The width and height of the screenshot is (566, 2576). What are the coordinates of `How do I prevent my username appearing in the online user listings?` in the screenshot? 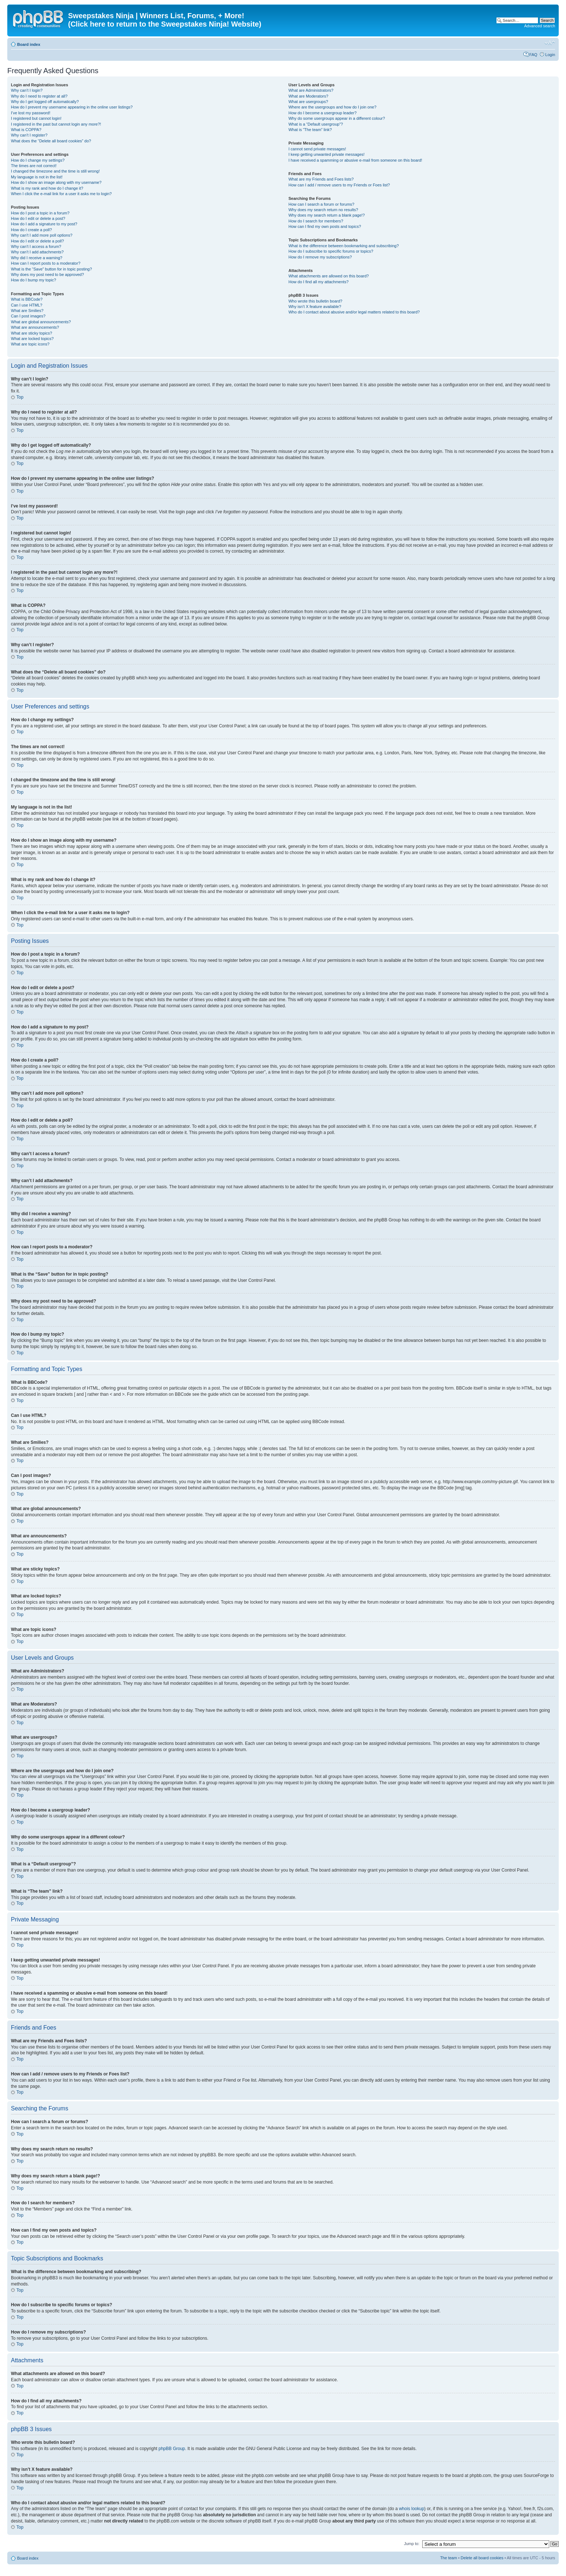 It's located at (71, 107).